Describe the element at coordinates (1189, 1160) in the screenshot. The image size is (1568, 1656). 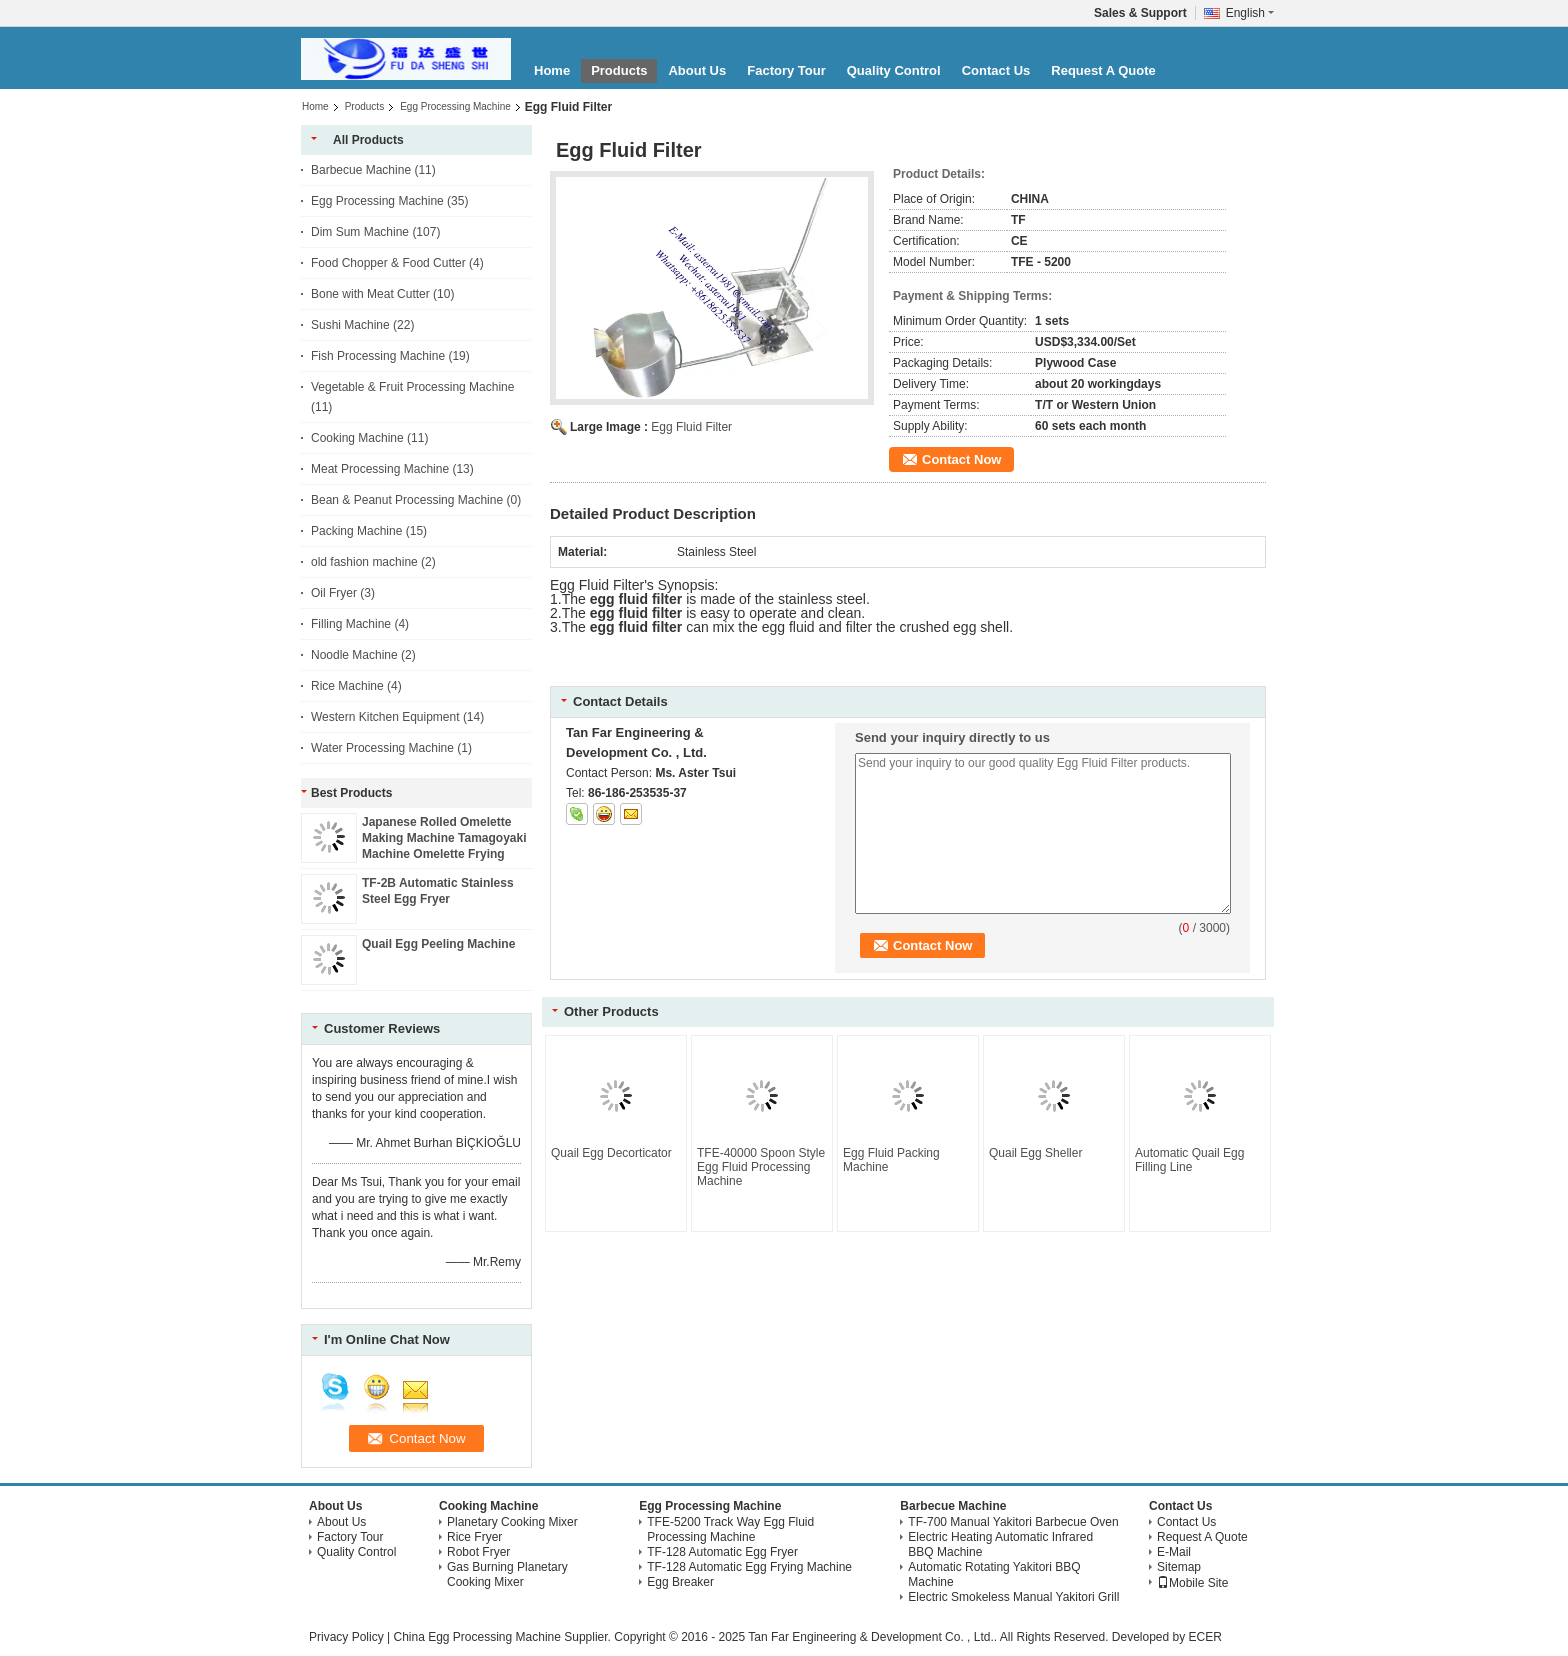
I see `Automatic Quail Egg Filling Line` at that location.